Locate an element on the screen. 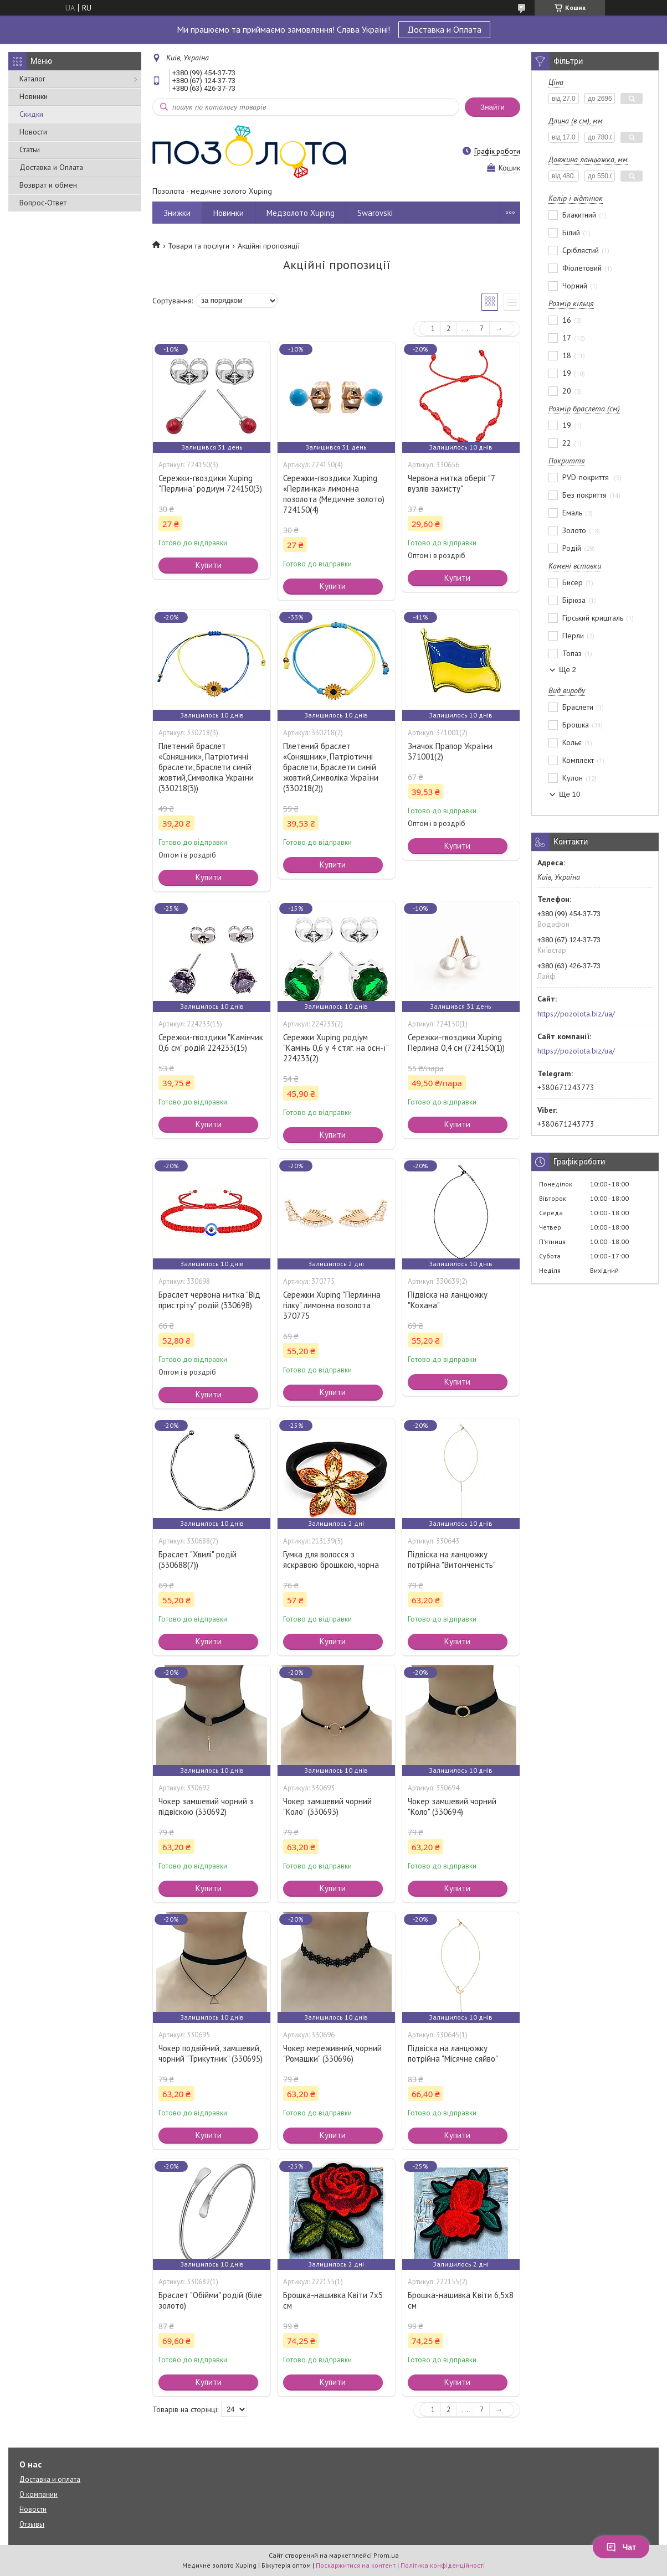 The height and width of the screenshot is (2576, 667). Сережки-гвоздики Xuping Перлина 0,4 см (724150(1)) is located at coordinates (456, 1042).